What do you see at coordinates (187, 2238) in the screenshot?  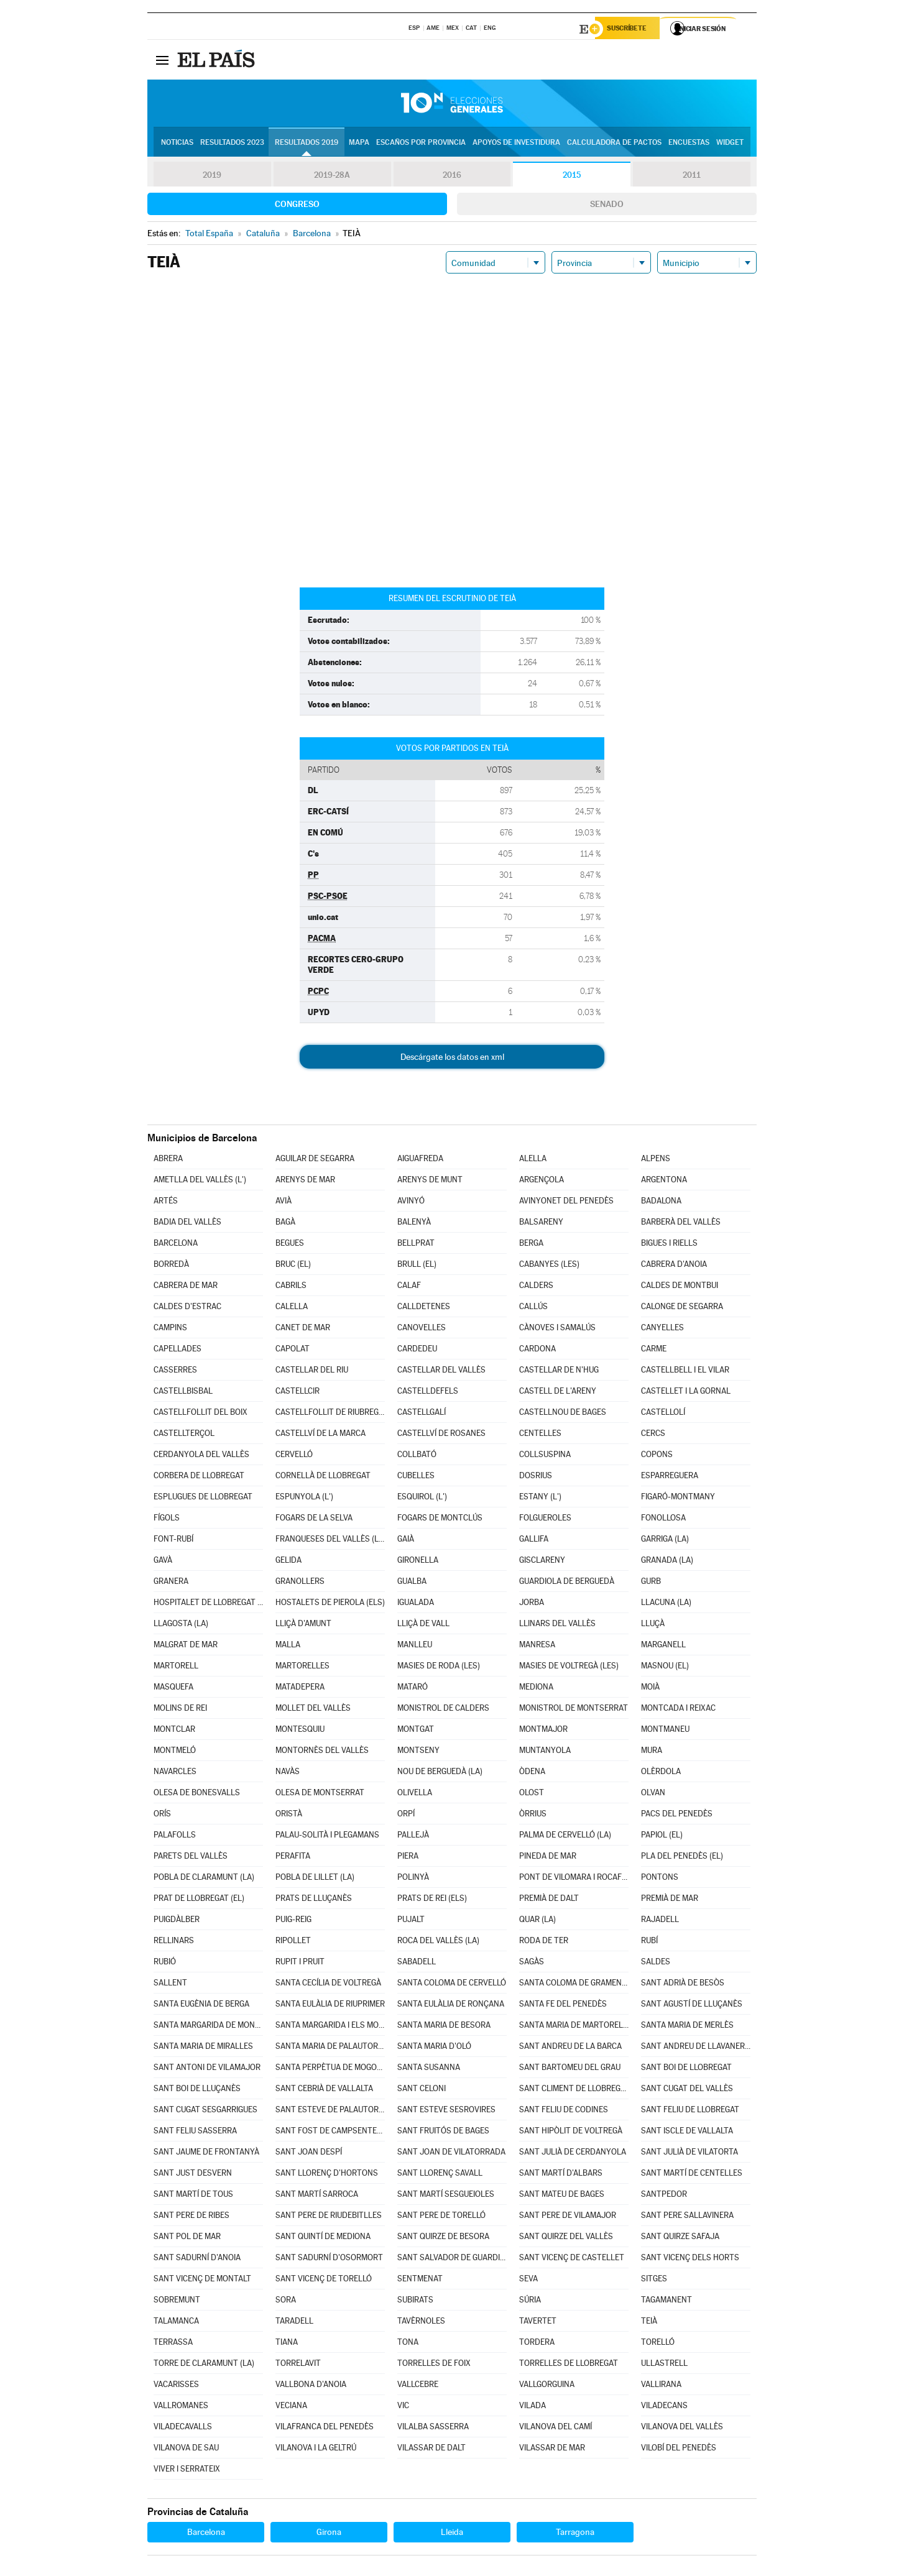 I see `SANT POL DE MAR` at bounding box center [187, 2238].